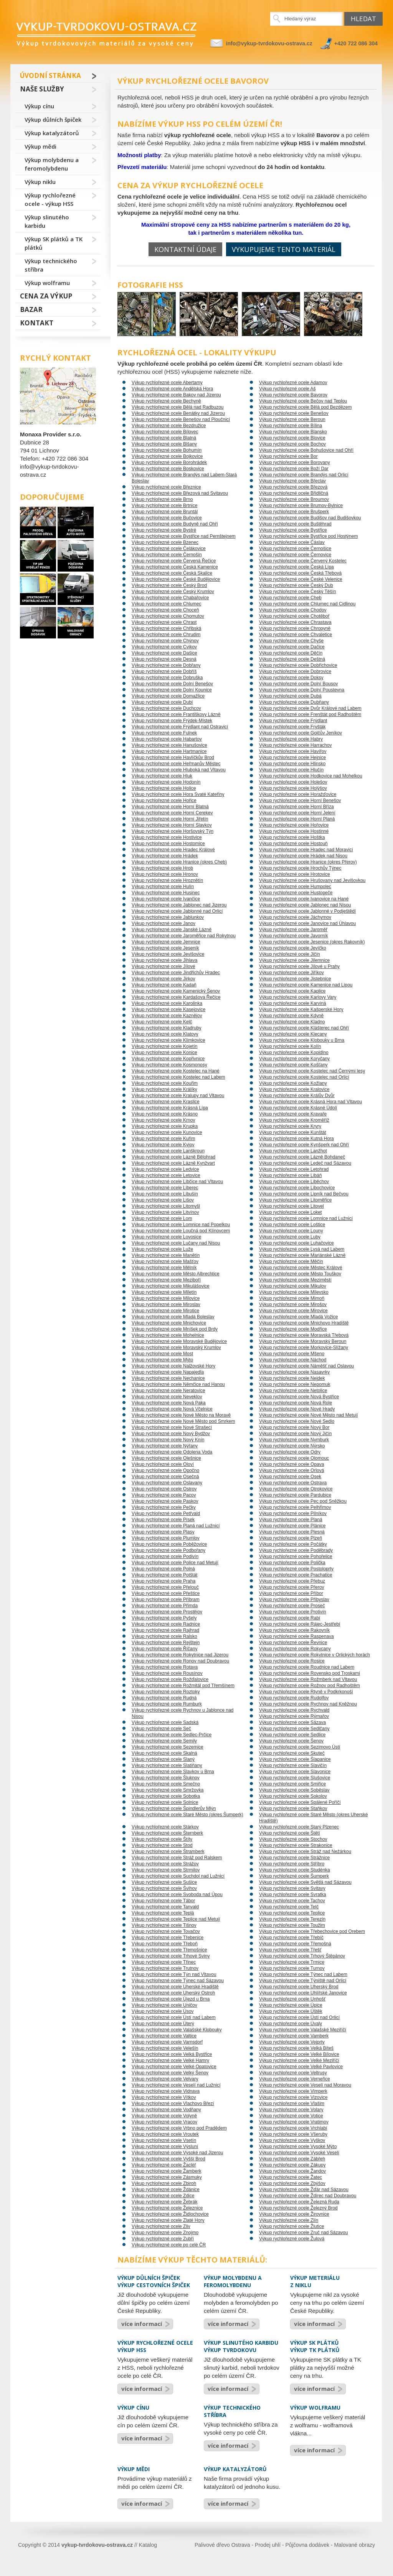 The width and height of the screenshot is (393, 2576). Describe the element at coordinates (164, 647) in the screenshot. I see `Výkup rychlořezné ocele Cvikov` at that location.